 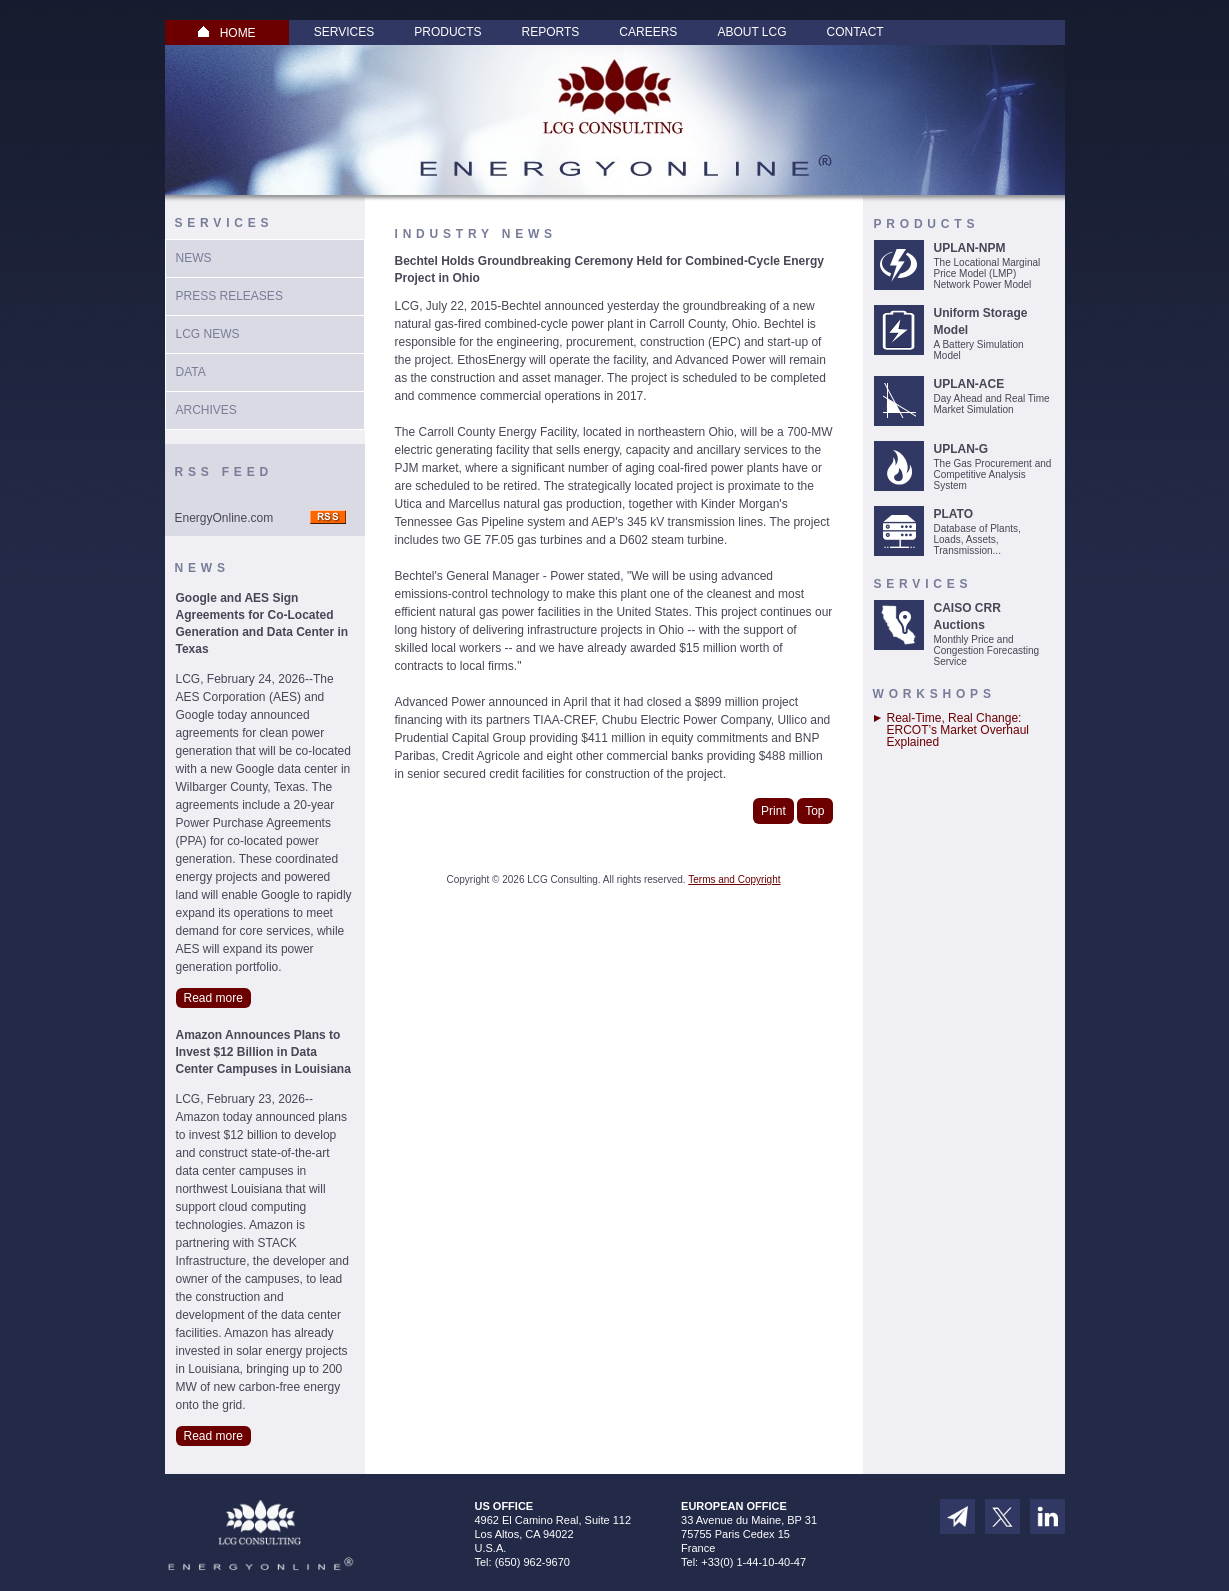 I want to click on LCG News, so click(x=208, y=334).